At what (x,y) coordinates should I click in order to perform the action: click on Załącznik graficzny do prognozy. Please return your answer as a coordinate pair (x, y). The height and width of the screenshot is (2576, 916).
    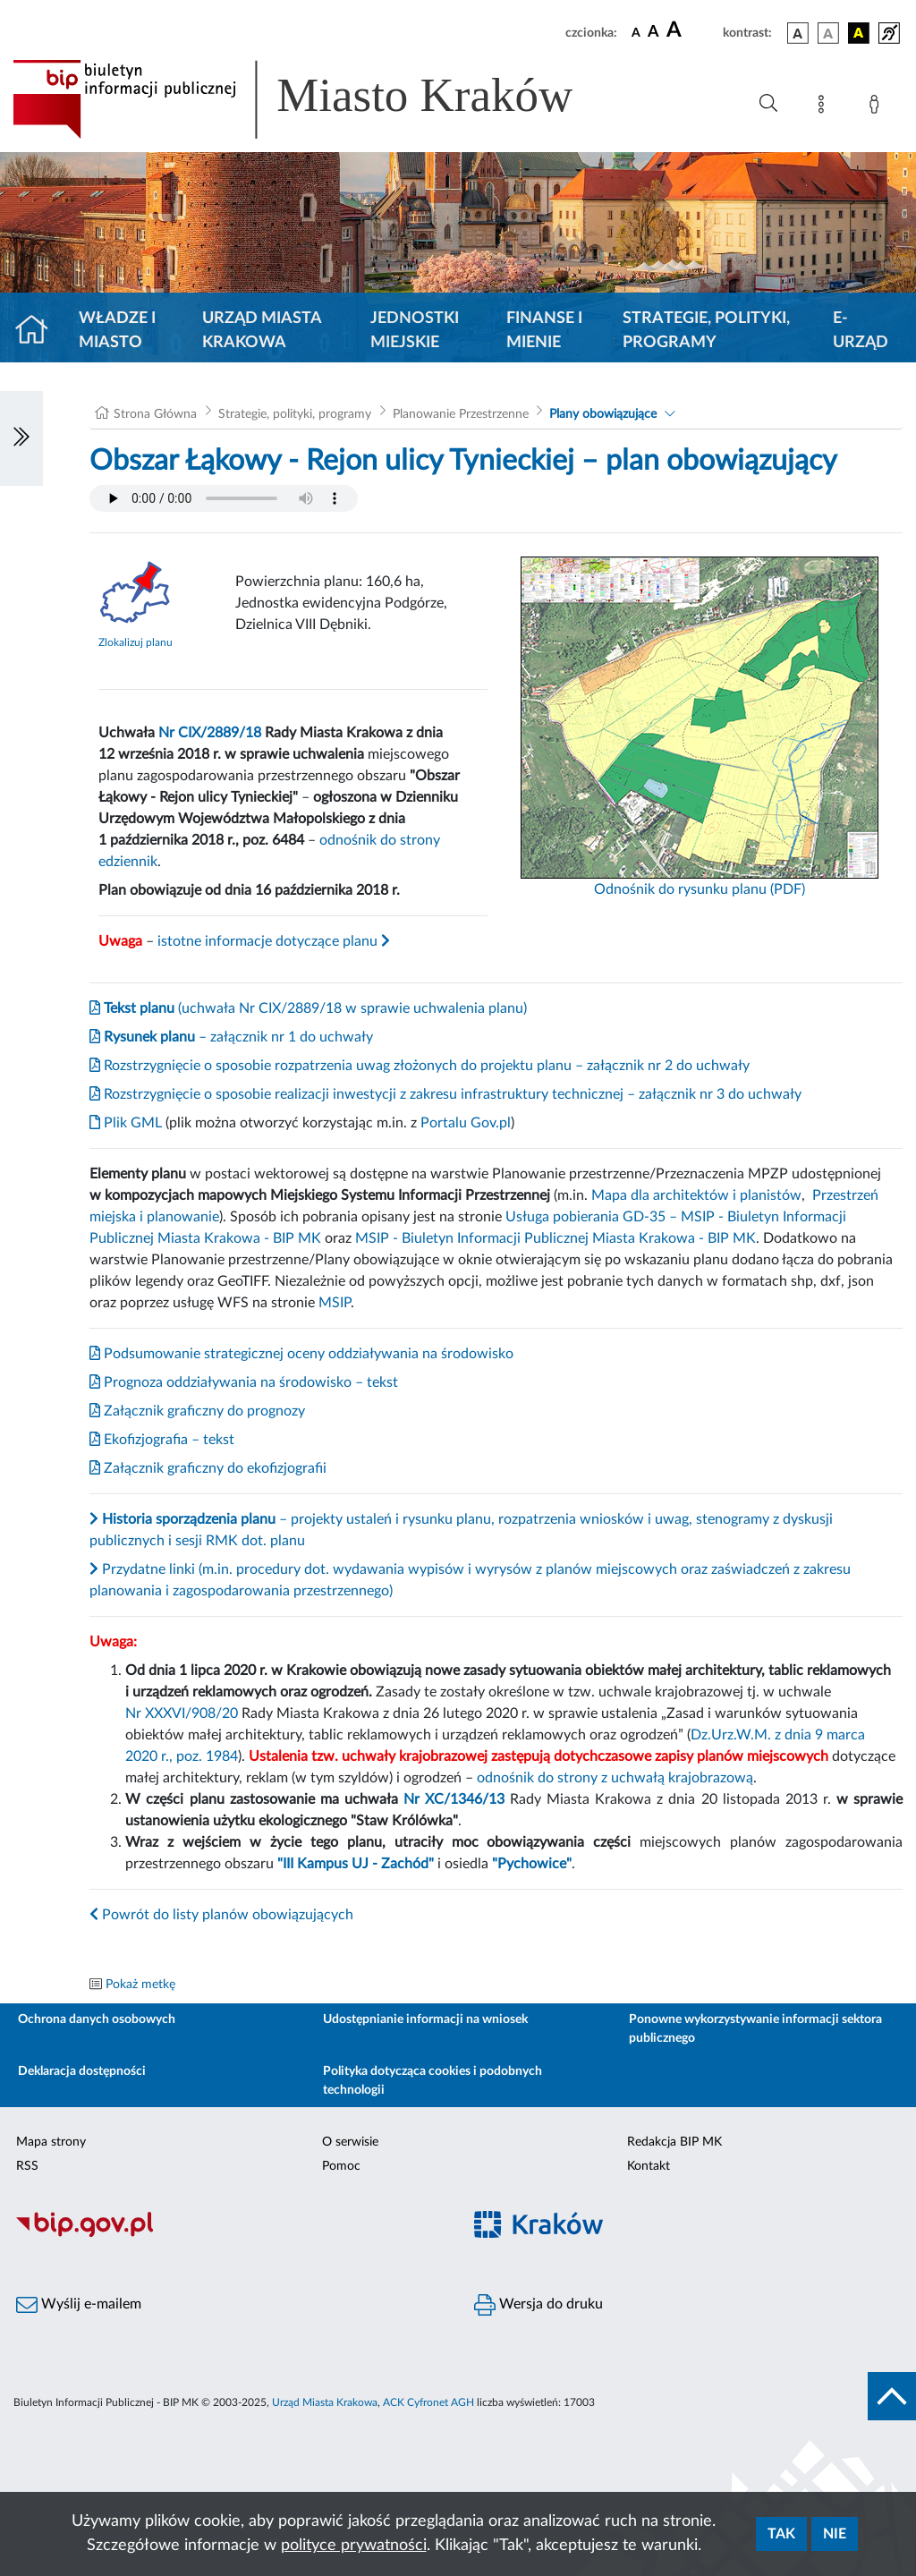
    Looking at the image, I should click on (197, 1411).